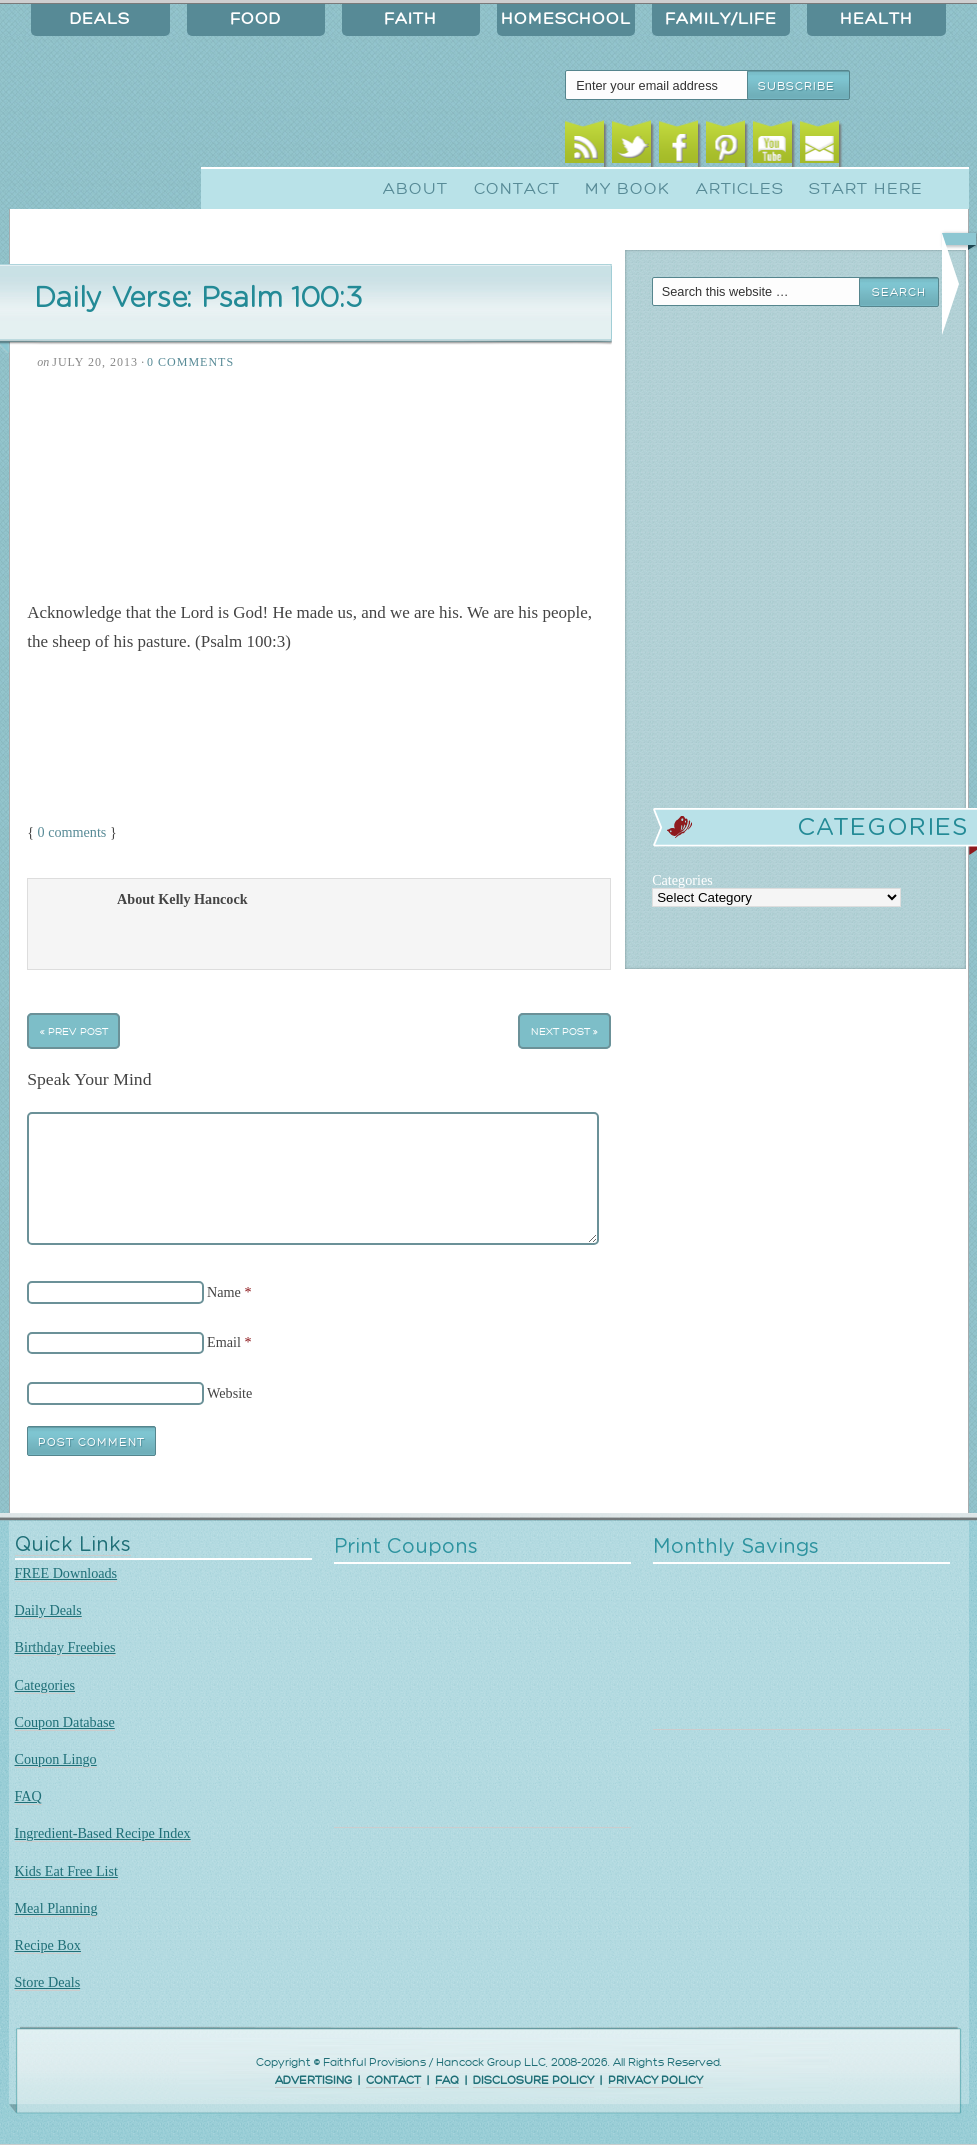  What do you see at coordinates (255, 19) in the screenshot?
I see `Food` at bounding box center [255, 19].